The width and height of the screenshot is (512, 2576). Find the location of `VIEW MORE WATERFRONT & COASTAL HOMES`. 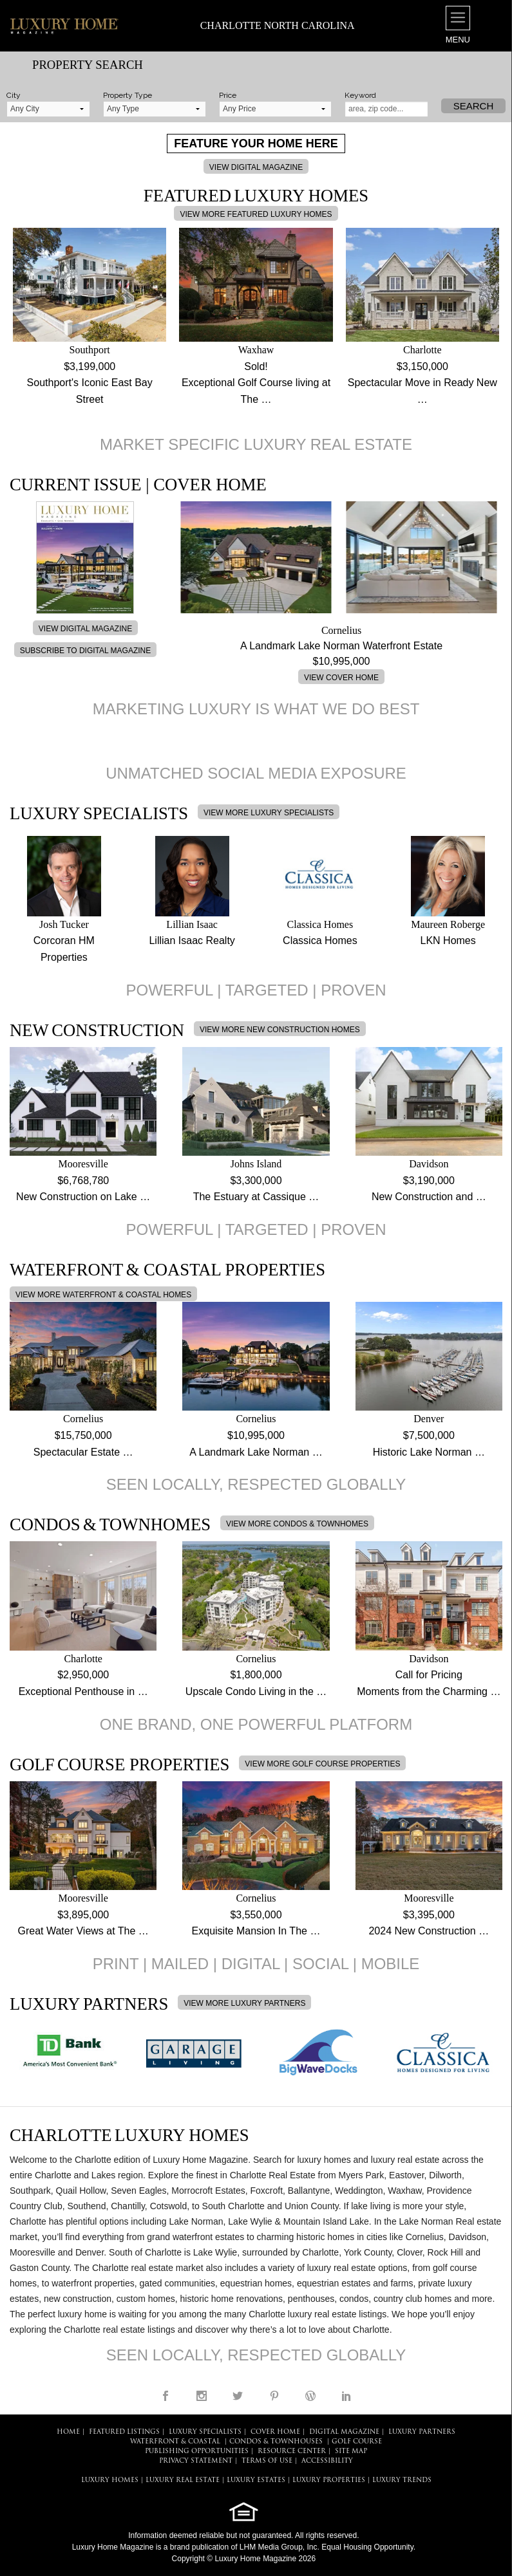

VIEW MORE WATERFRONT & COASTAL HOMES is located at coordinates (103, 1294).